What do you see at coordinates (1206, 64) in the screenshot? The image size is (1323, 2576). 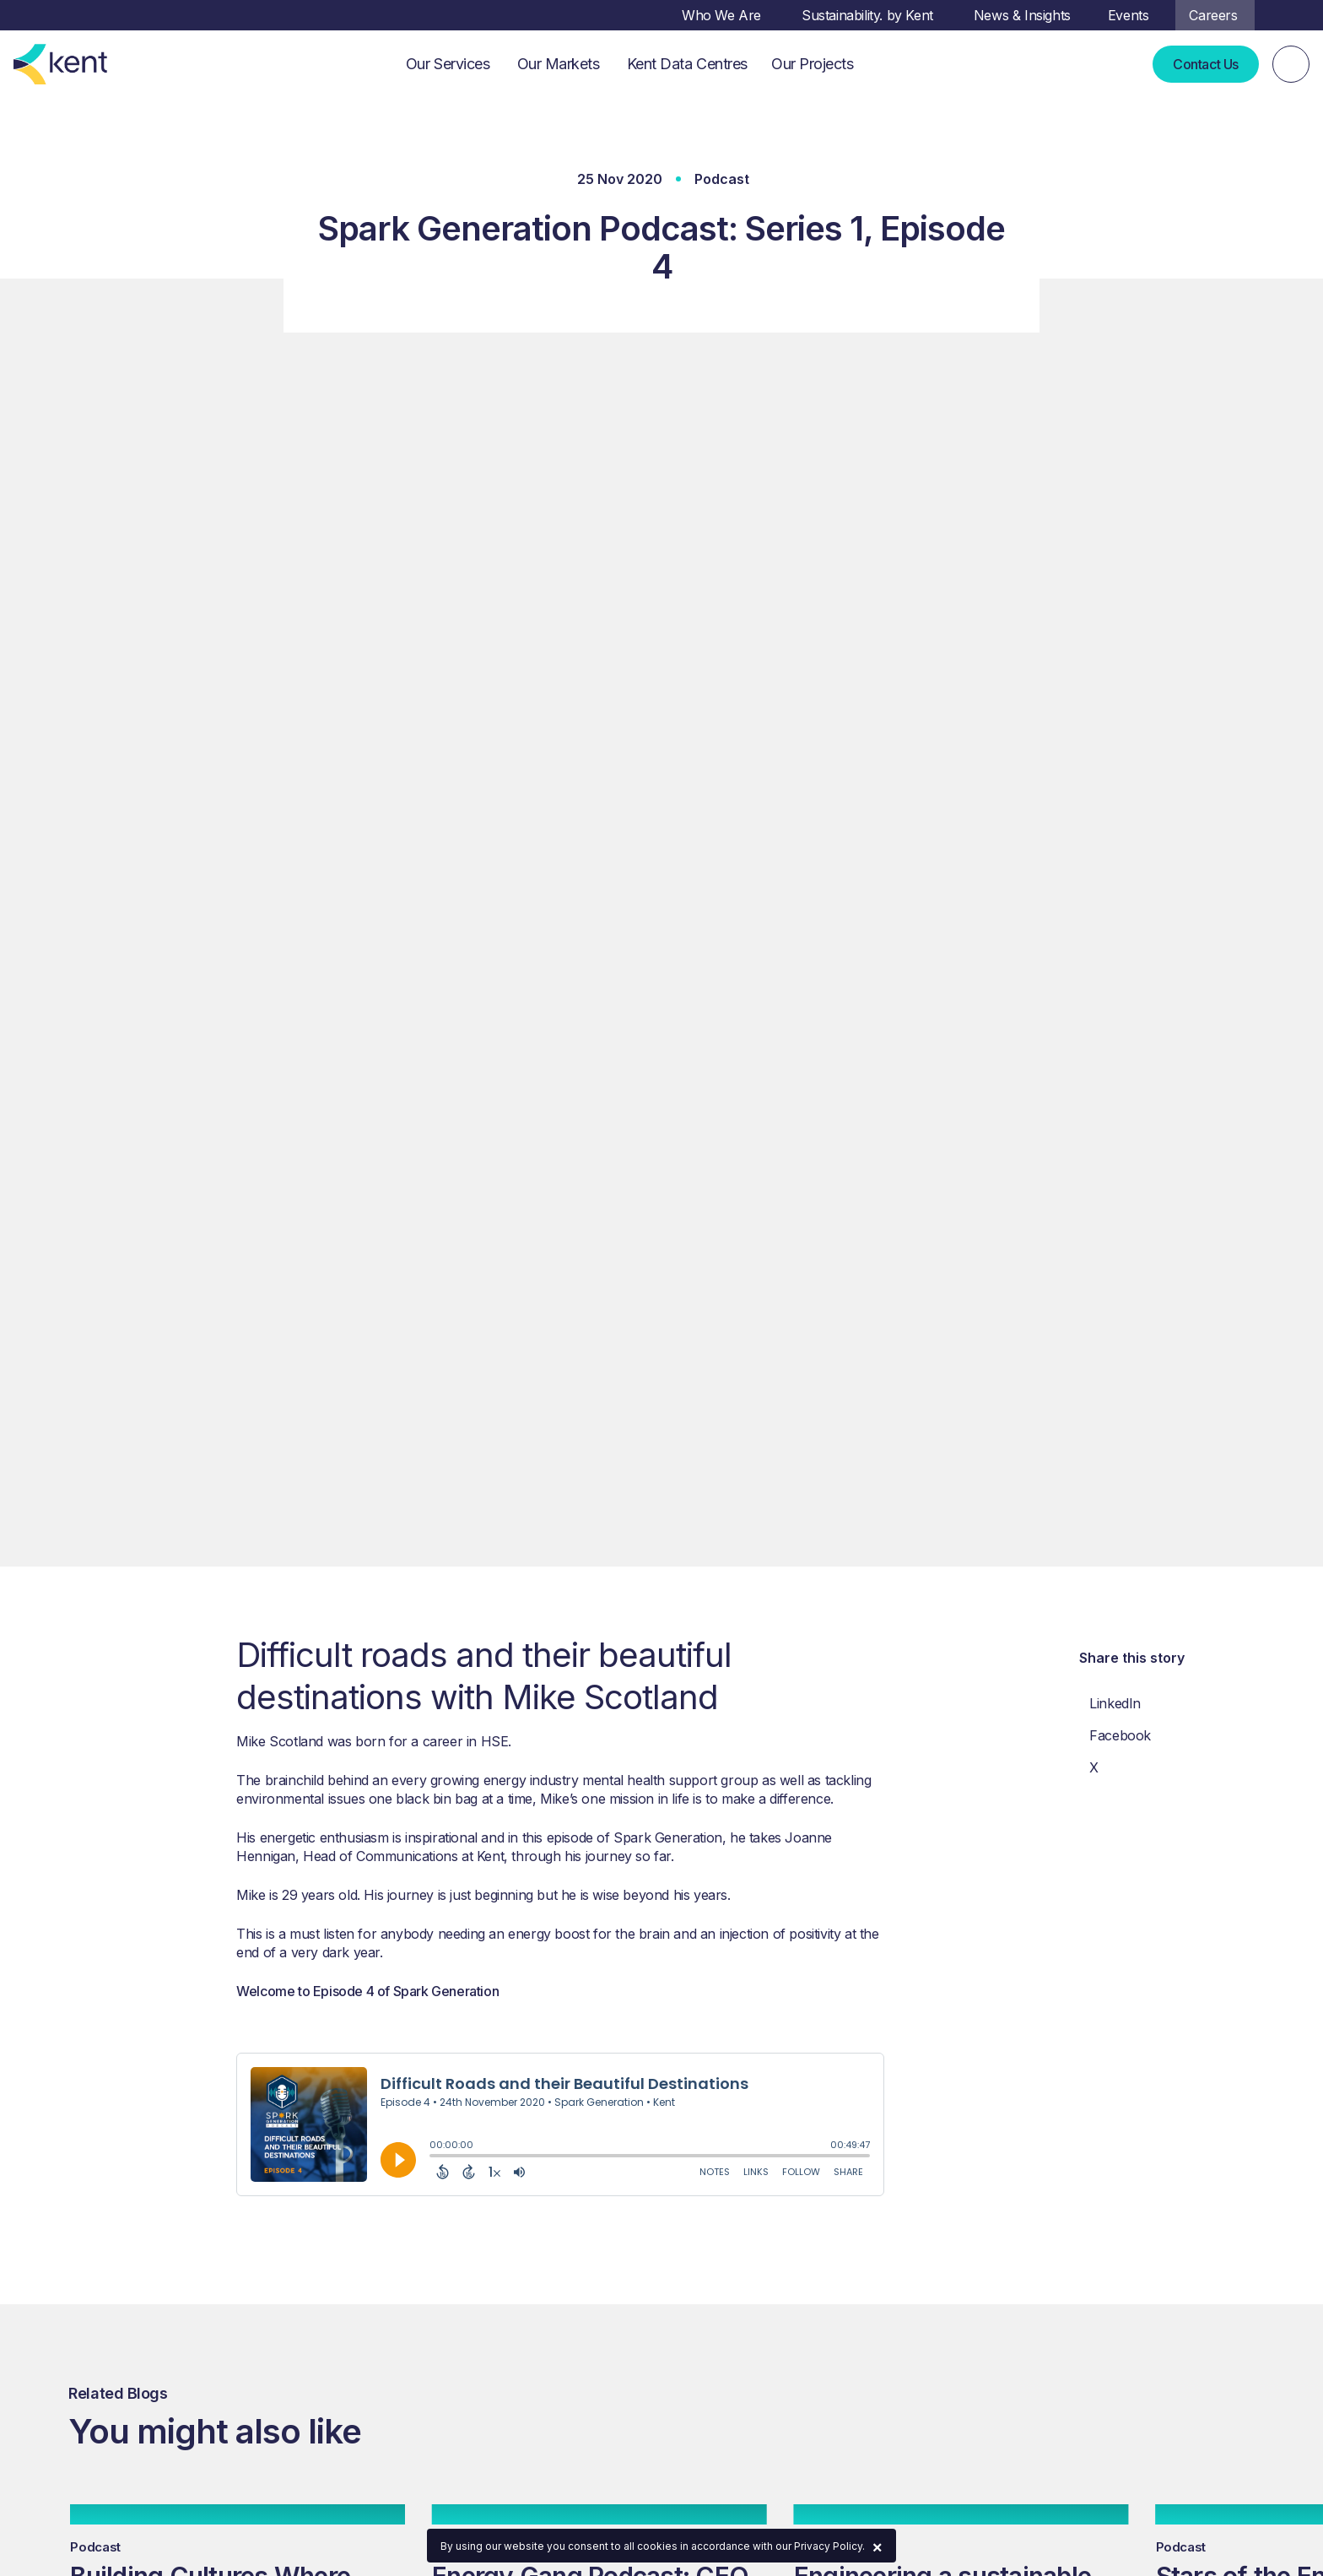 I see `Contact Us` at bounding box center [1206, 64].